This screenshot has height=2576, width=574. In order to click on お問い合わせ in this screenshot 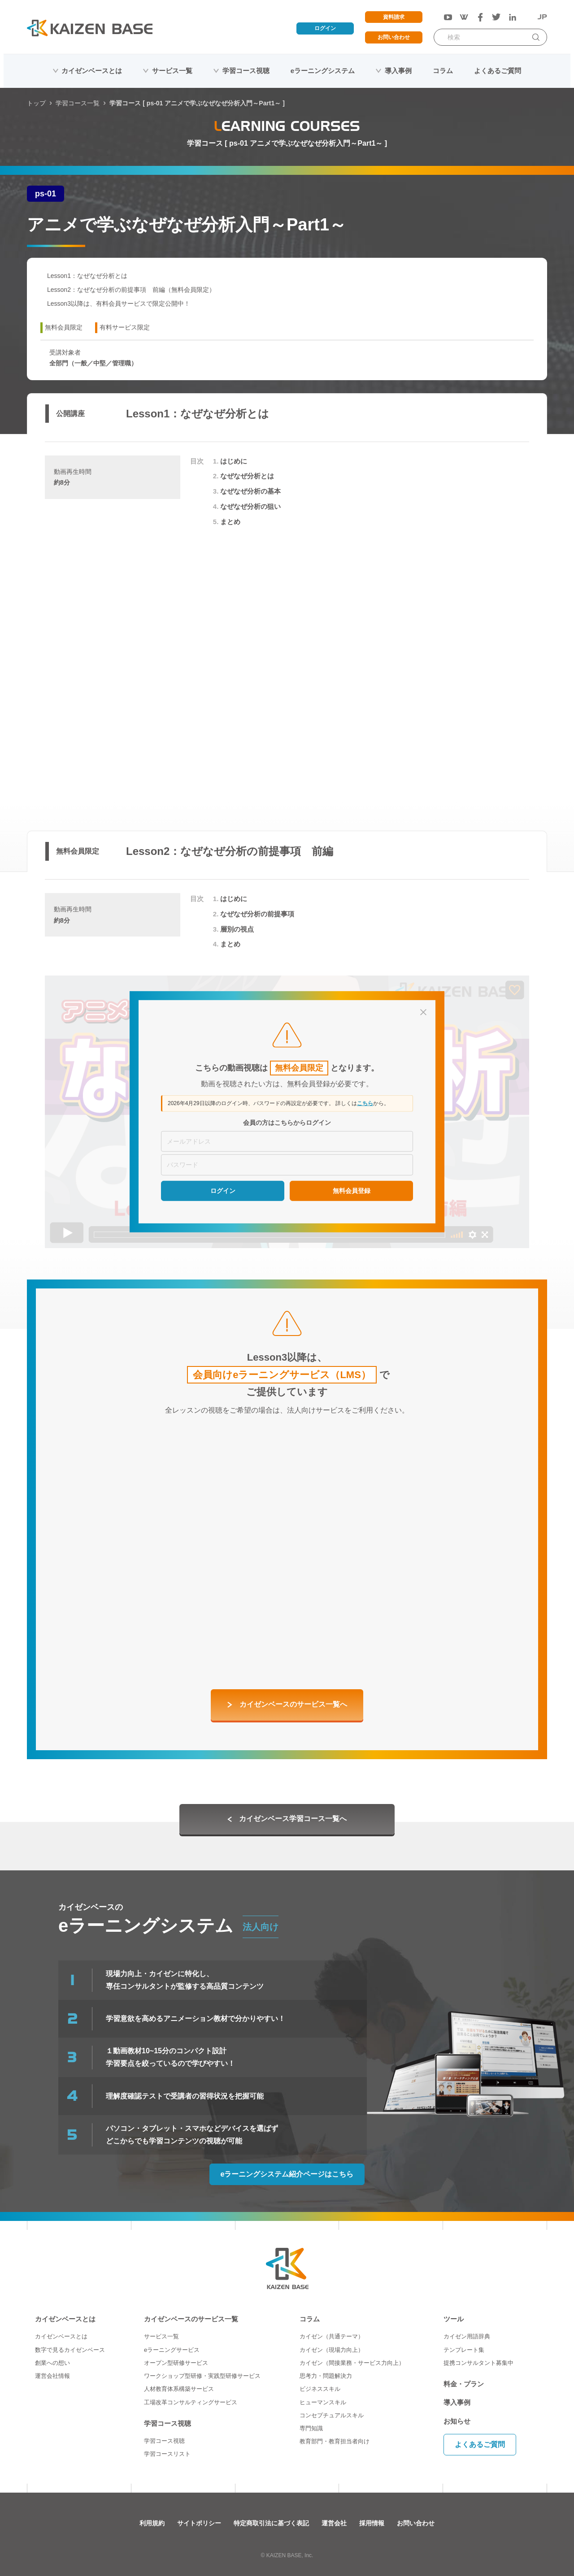, I will do `click(394, 37)`.